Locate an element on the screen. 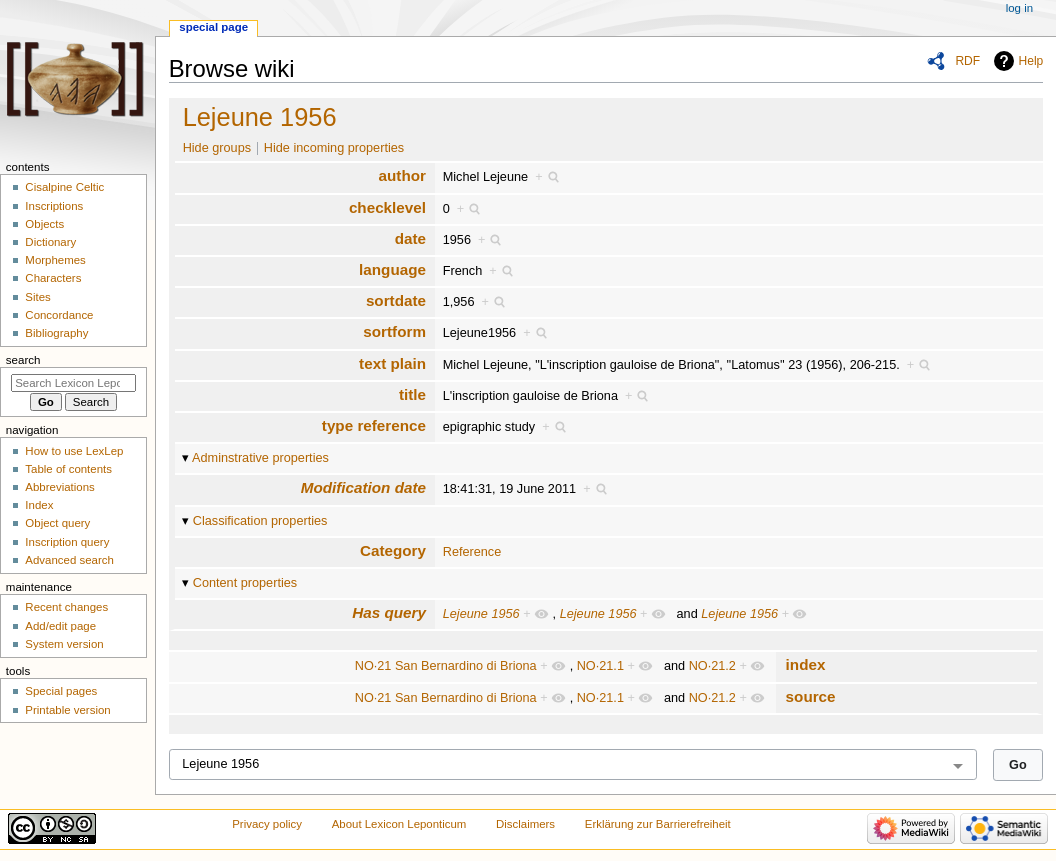 This screenshot has height=861, width=1056. Abbreviations is located at coordinates (59, 487).